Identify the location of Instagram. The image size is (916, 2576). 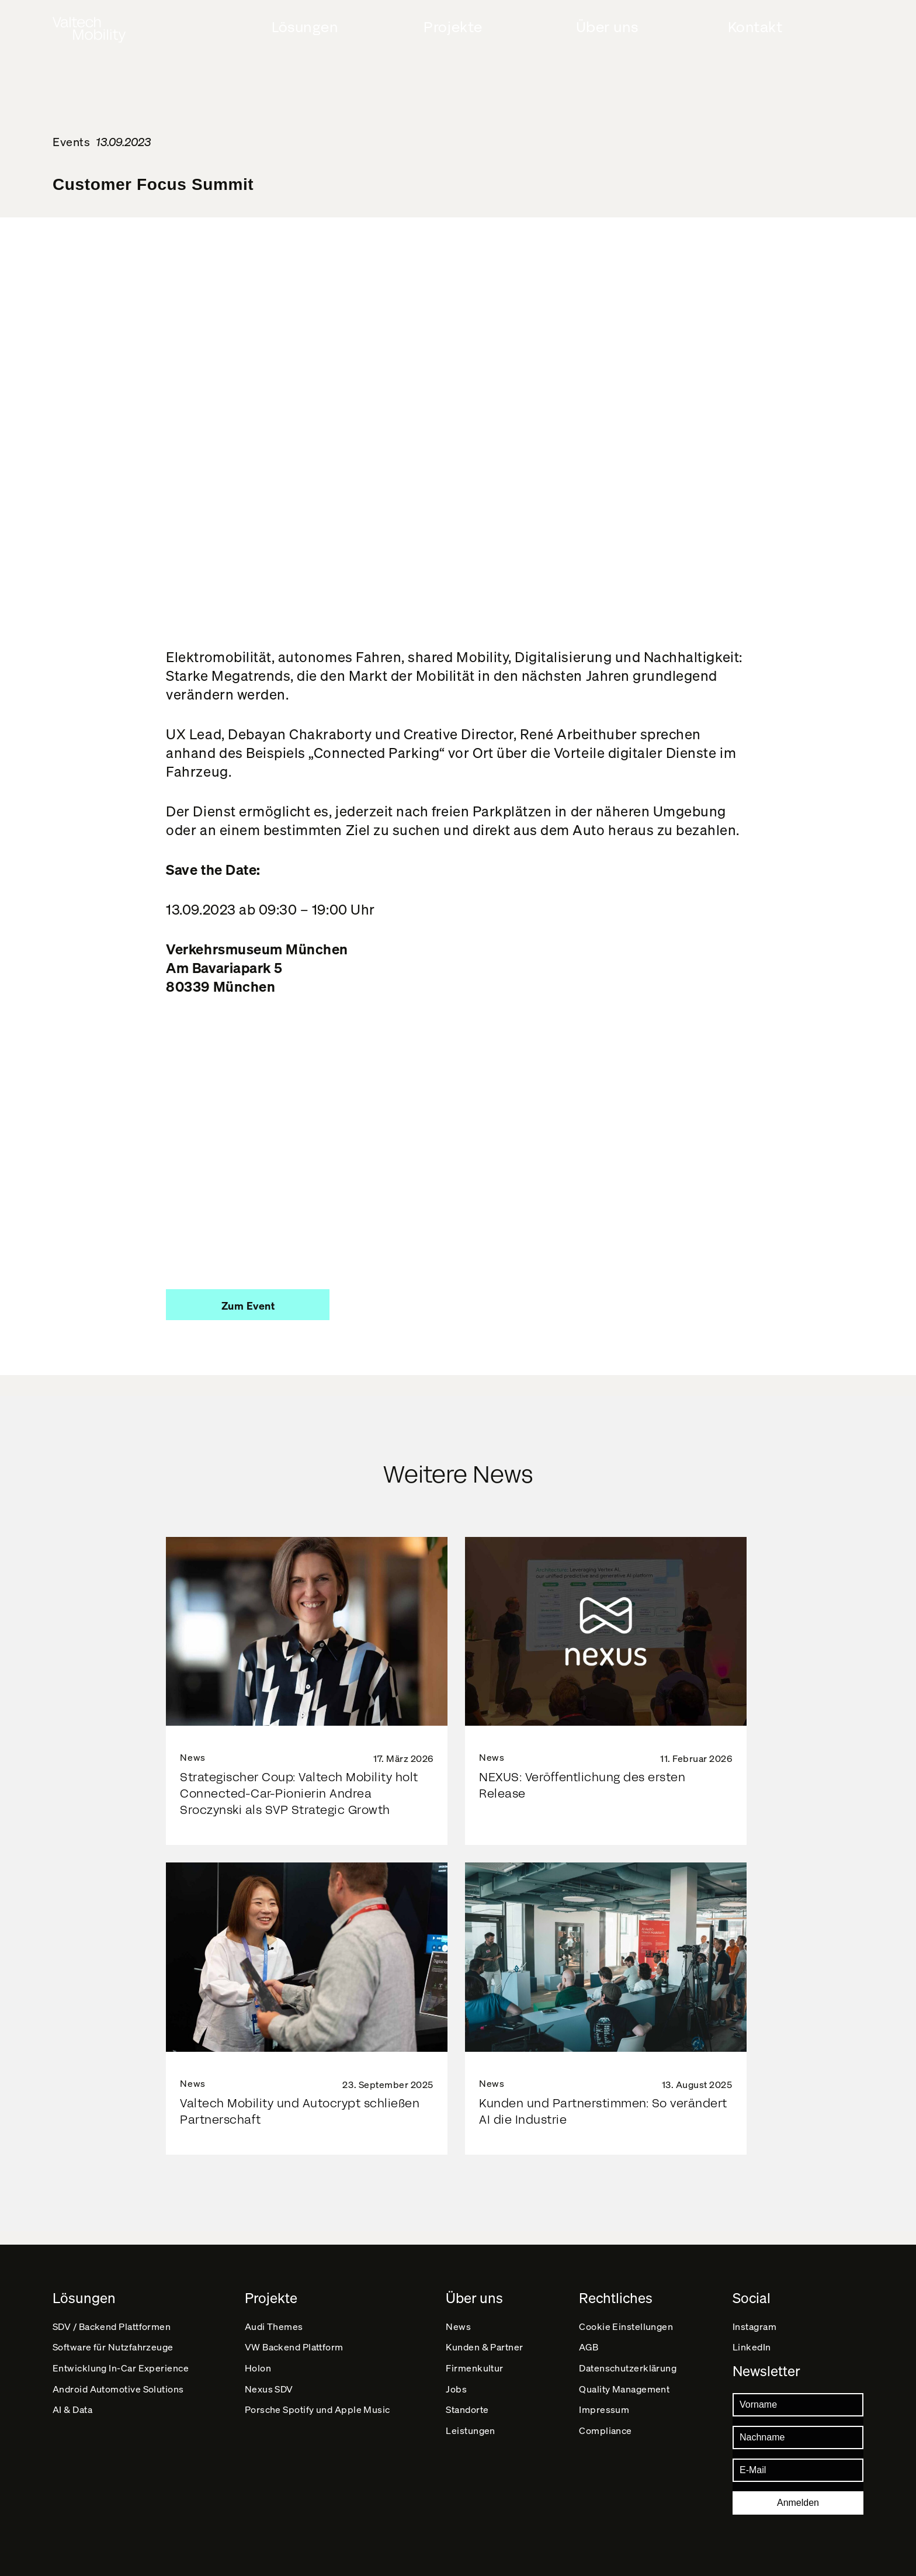
(755, 2313).